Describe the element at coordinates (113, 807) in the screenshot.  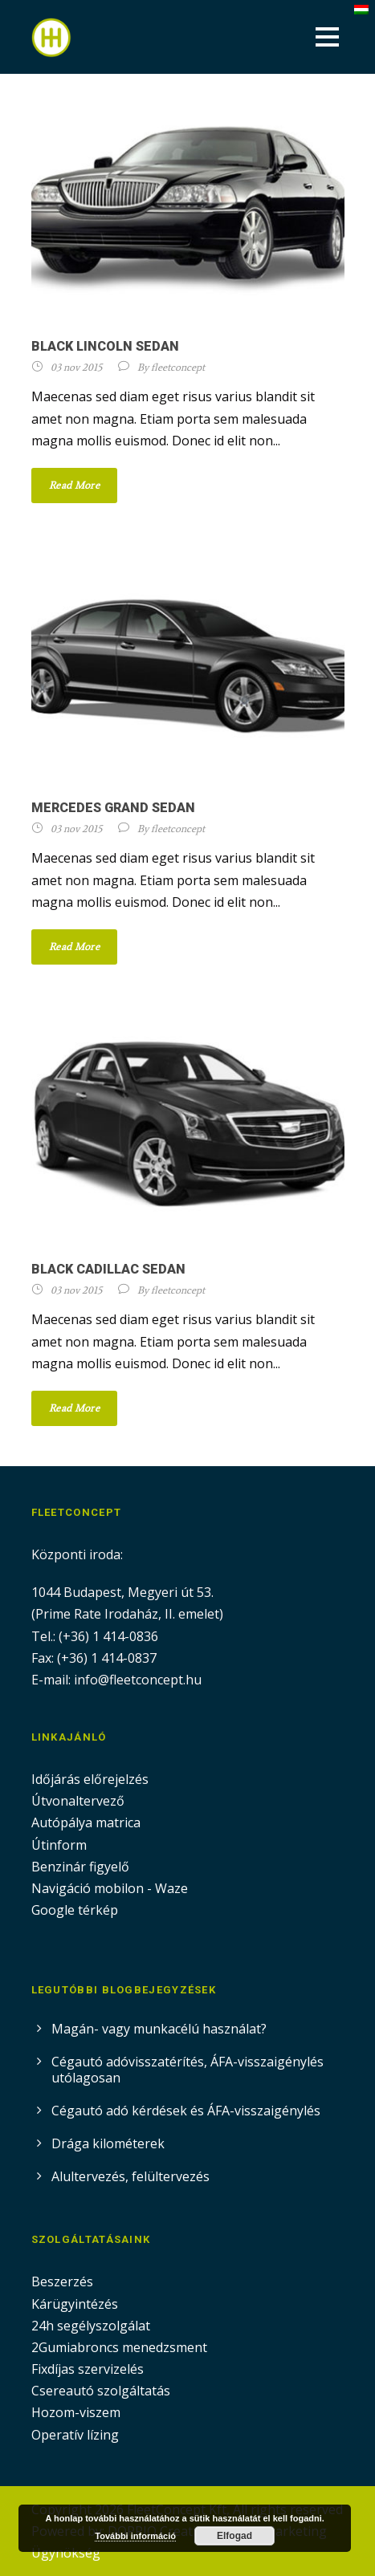
I see `Mercedes Grand Sedan` at that location.